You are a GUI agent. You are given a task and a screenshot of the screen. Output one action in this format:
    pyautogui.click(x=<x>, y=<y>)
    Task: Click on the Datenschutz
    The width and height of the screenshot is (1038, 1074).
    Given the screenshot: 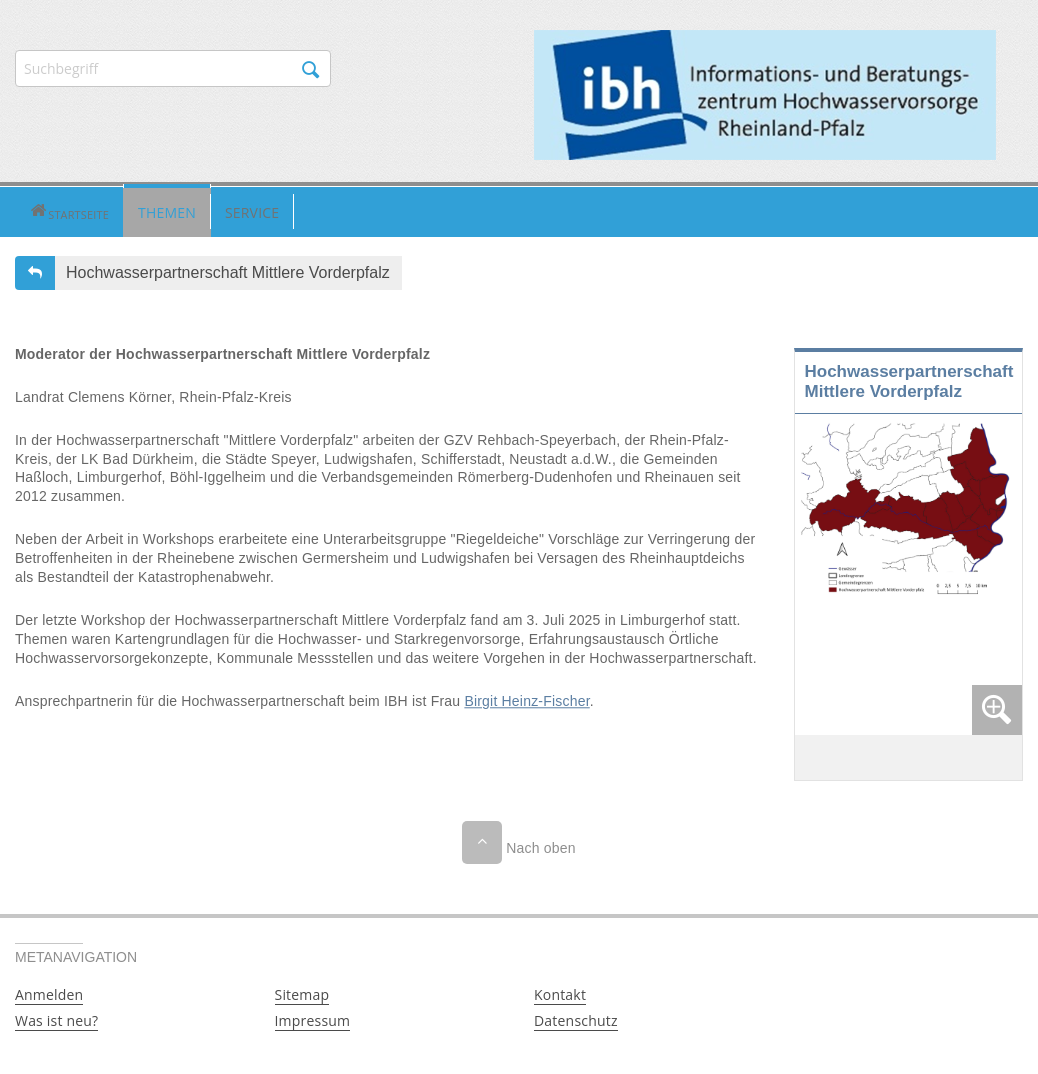 What is the action you would take?
    pyautogui.click(x=576, y=1018)
    